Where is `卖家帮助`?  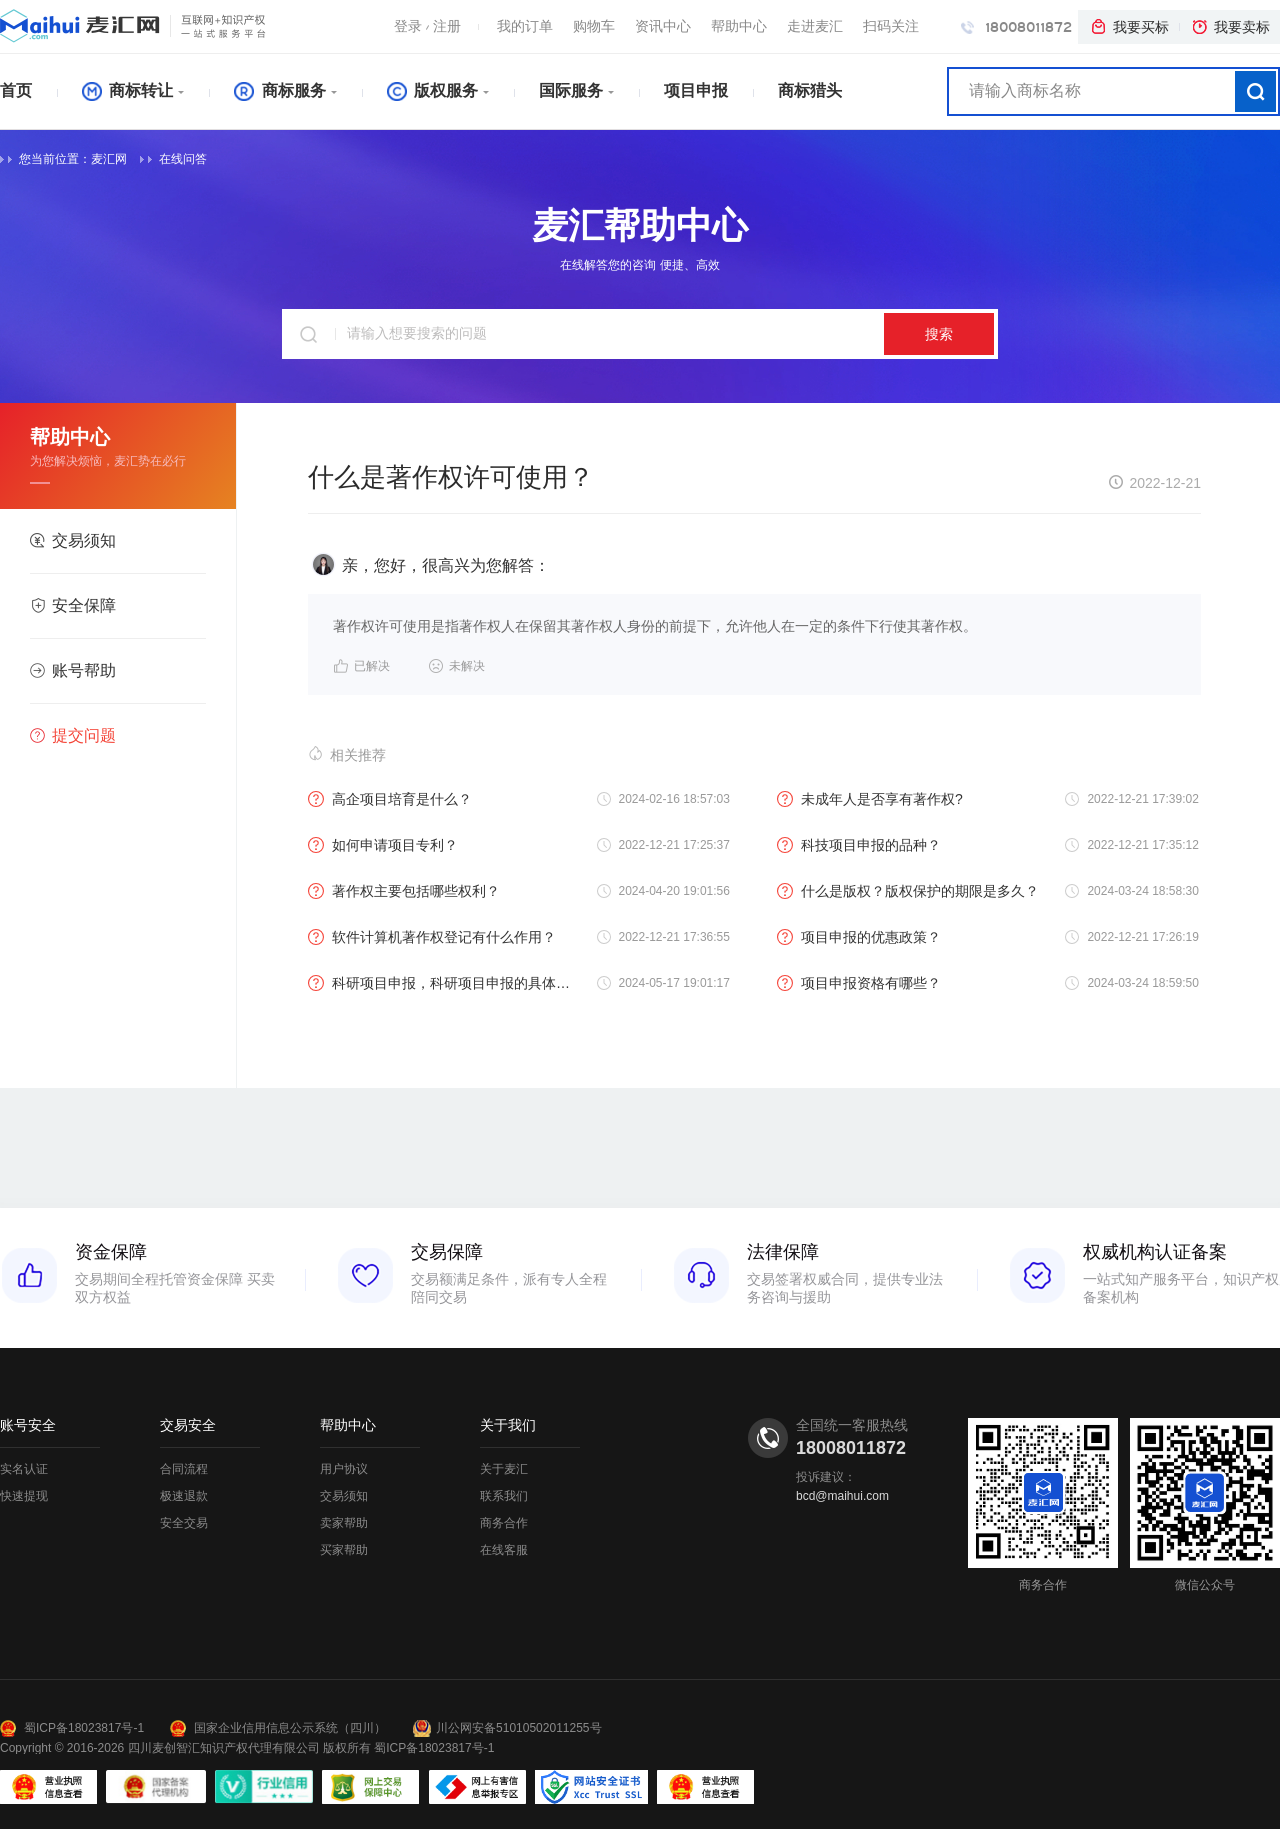 卖家帮助 is located at coordinates (344, 1523).